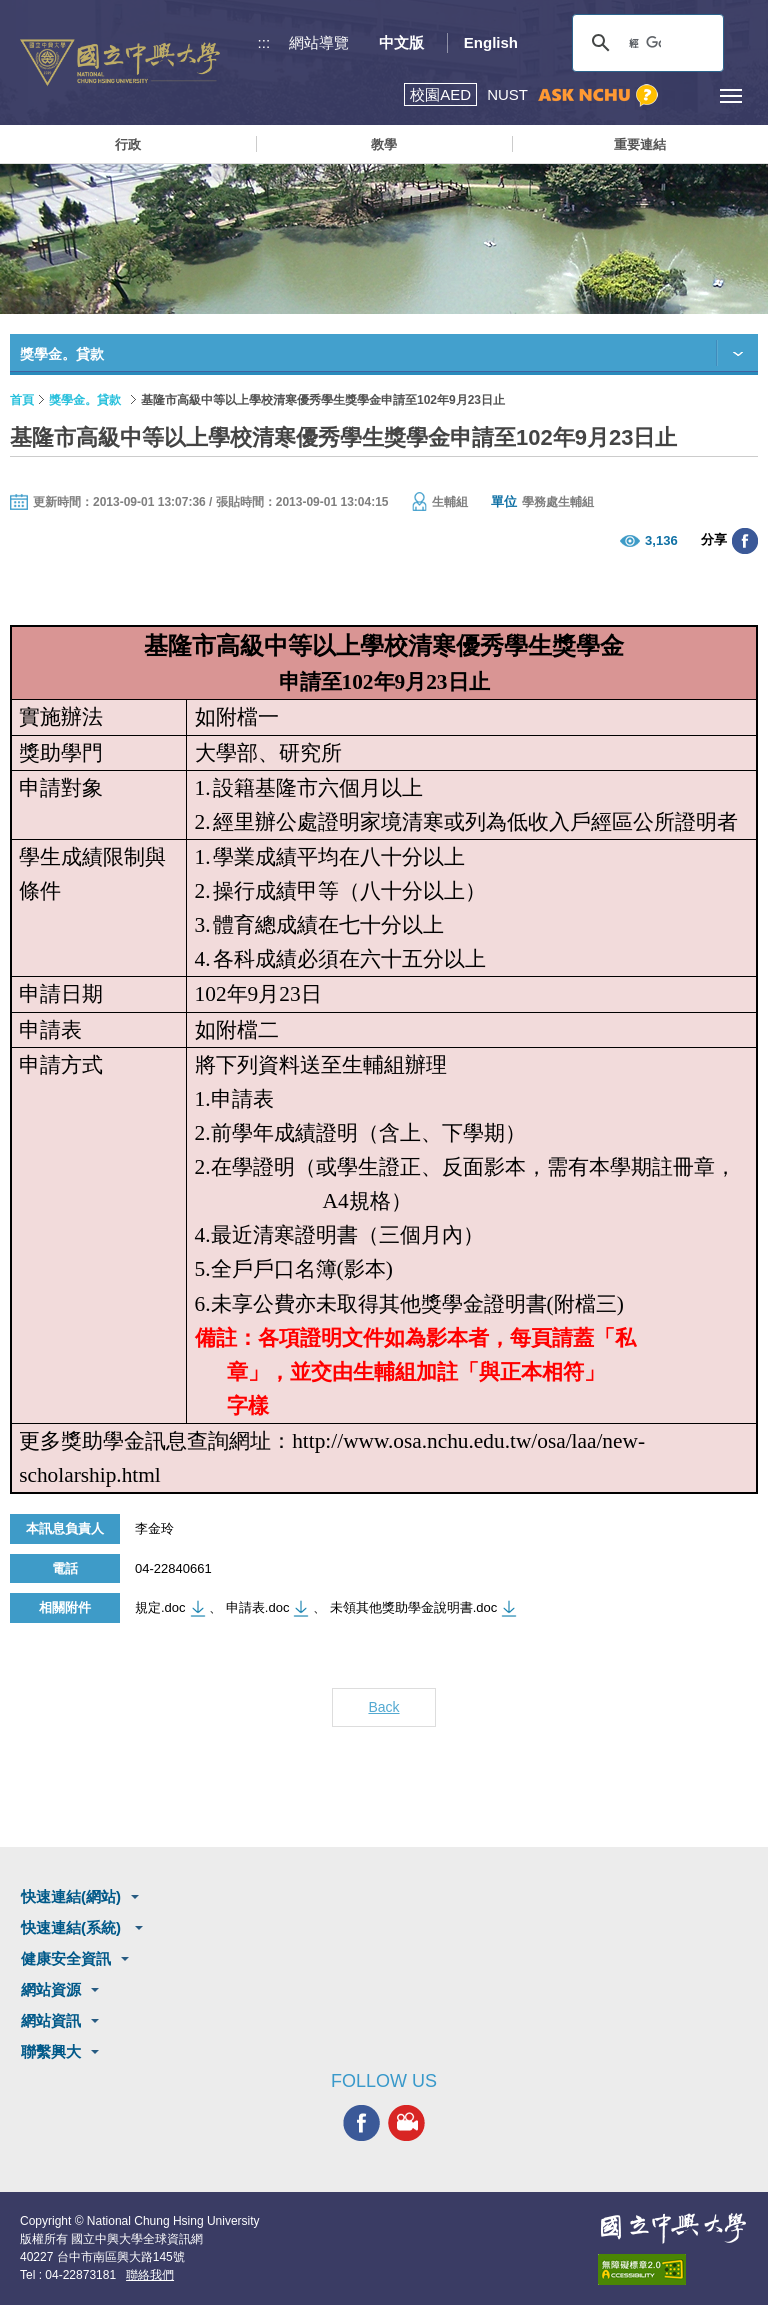  Describe the element at coordinates (22, 400) in the screenshot. I see `首頁` at that location.